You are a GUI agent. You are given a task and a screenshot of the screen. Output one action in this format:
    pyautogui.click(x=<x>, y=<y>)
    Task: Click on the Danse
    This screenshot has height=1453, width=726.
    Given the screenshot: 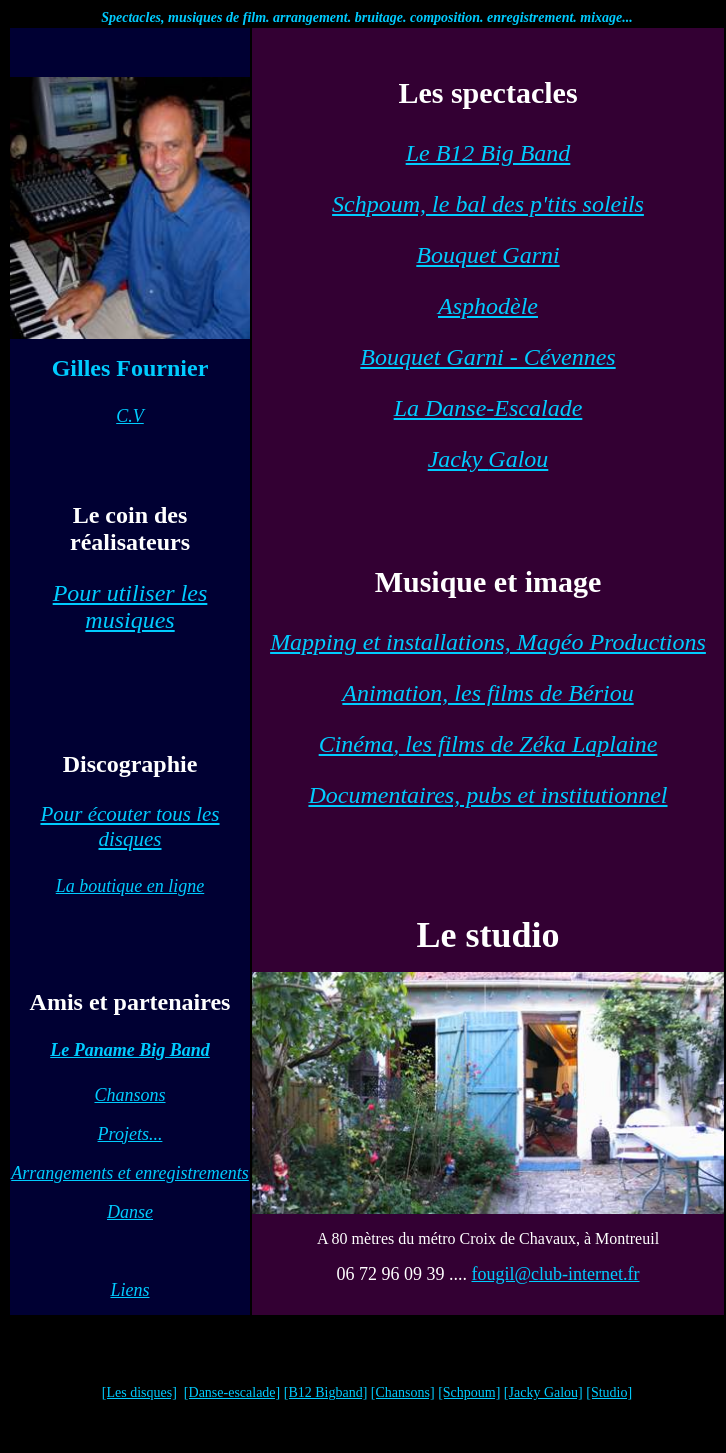 What is the action you would take?
    pyautogui.click(x=130, y=1212)
    